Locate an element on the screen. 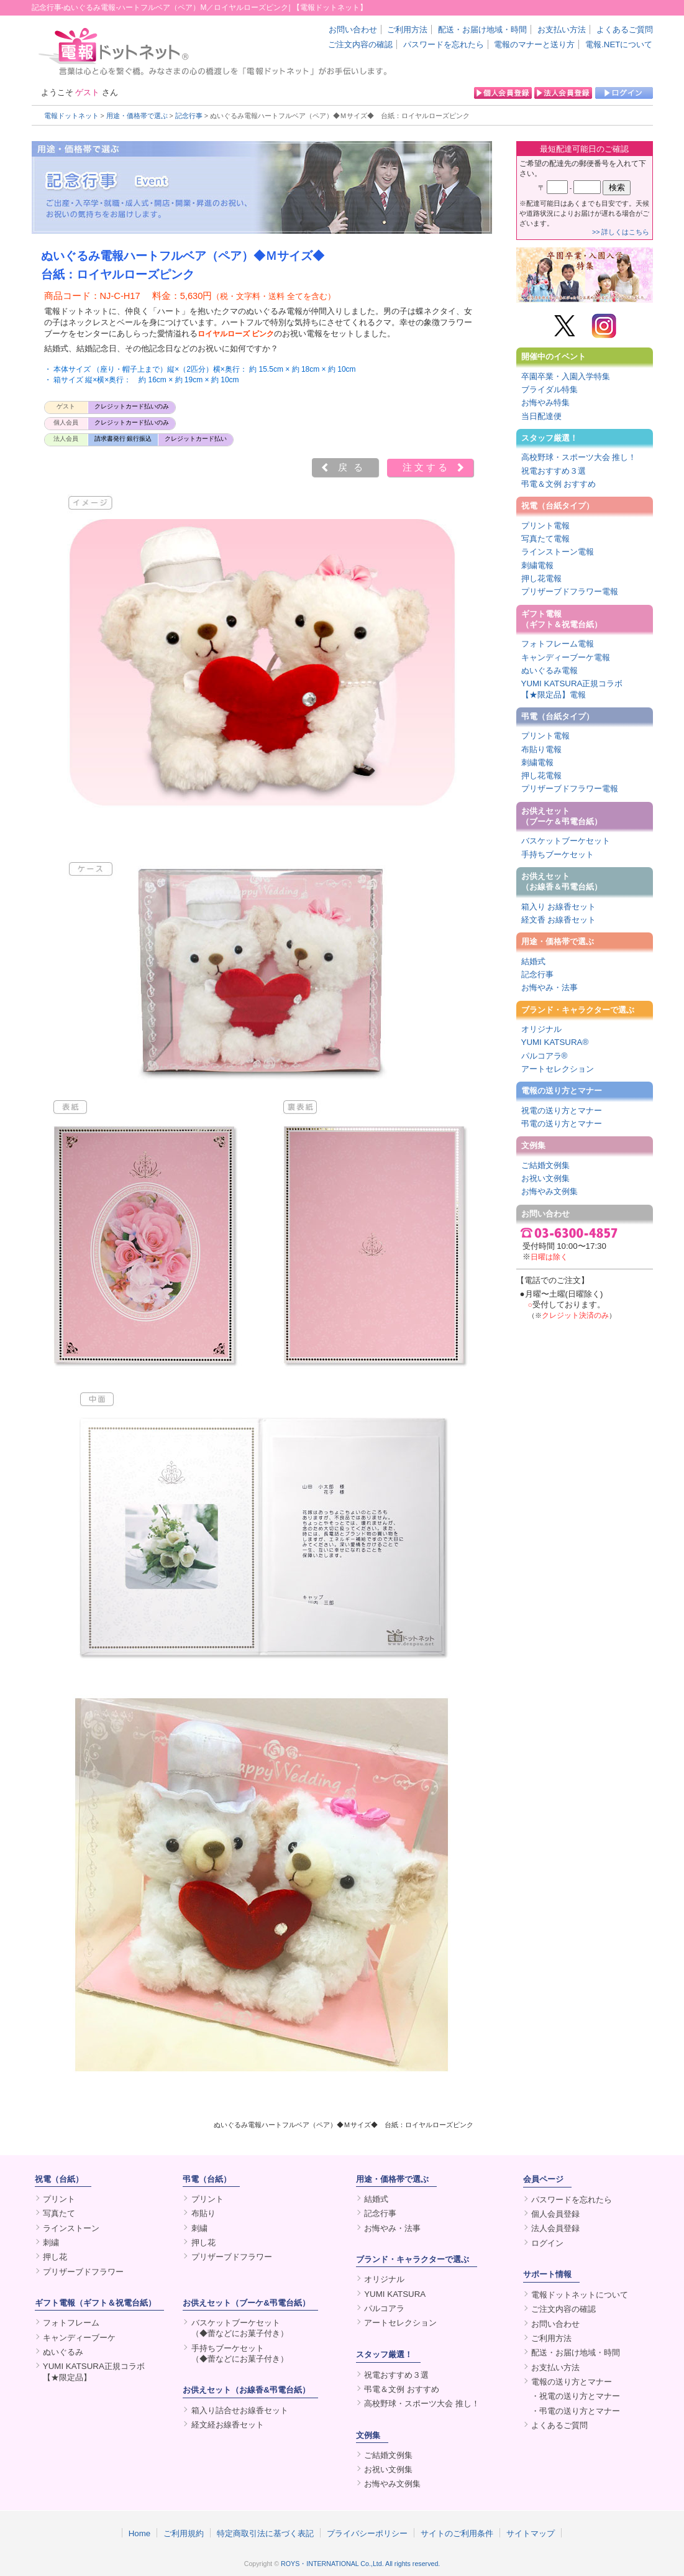 The height and width of the screenshot is (2576, 684). 手持ちブーケセット is located at coordinates (557, 854).